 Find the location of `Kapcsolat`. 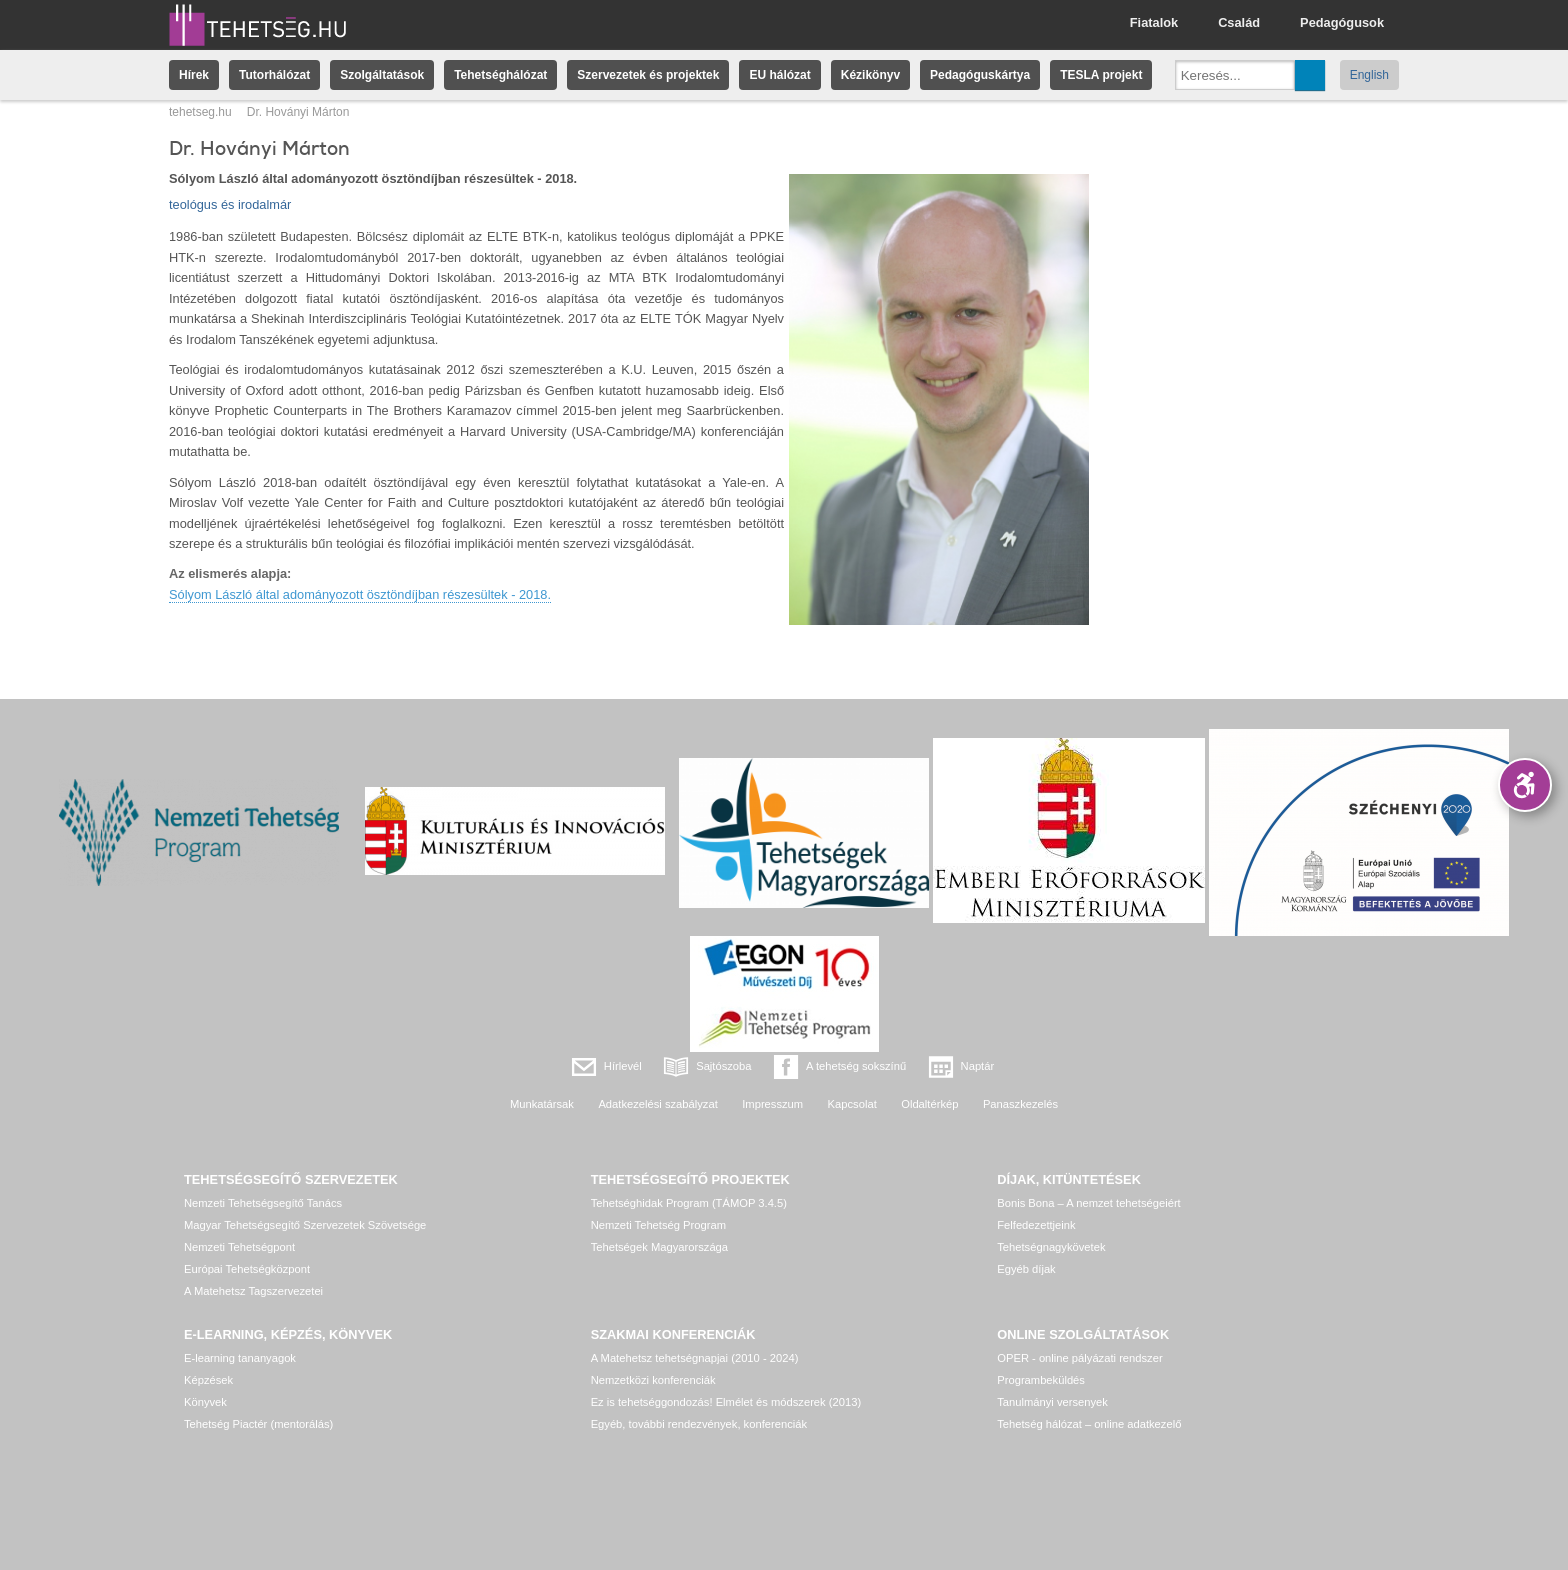

Kapcsolat is located at coordinates (852, 1104).